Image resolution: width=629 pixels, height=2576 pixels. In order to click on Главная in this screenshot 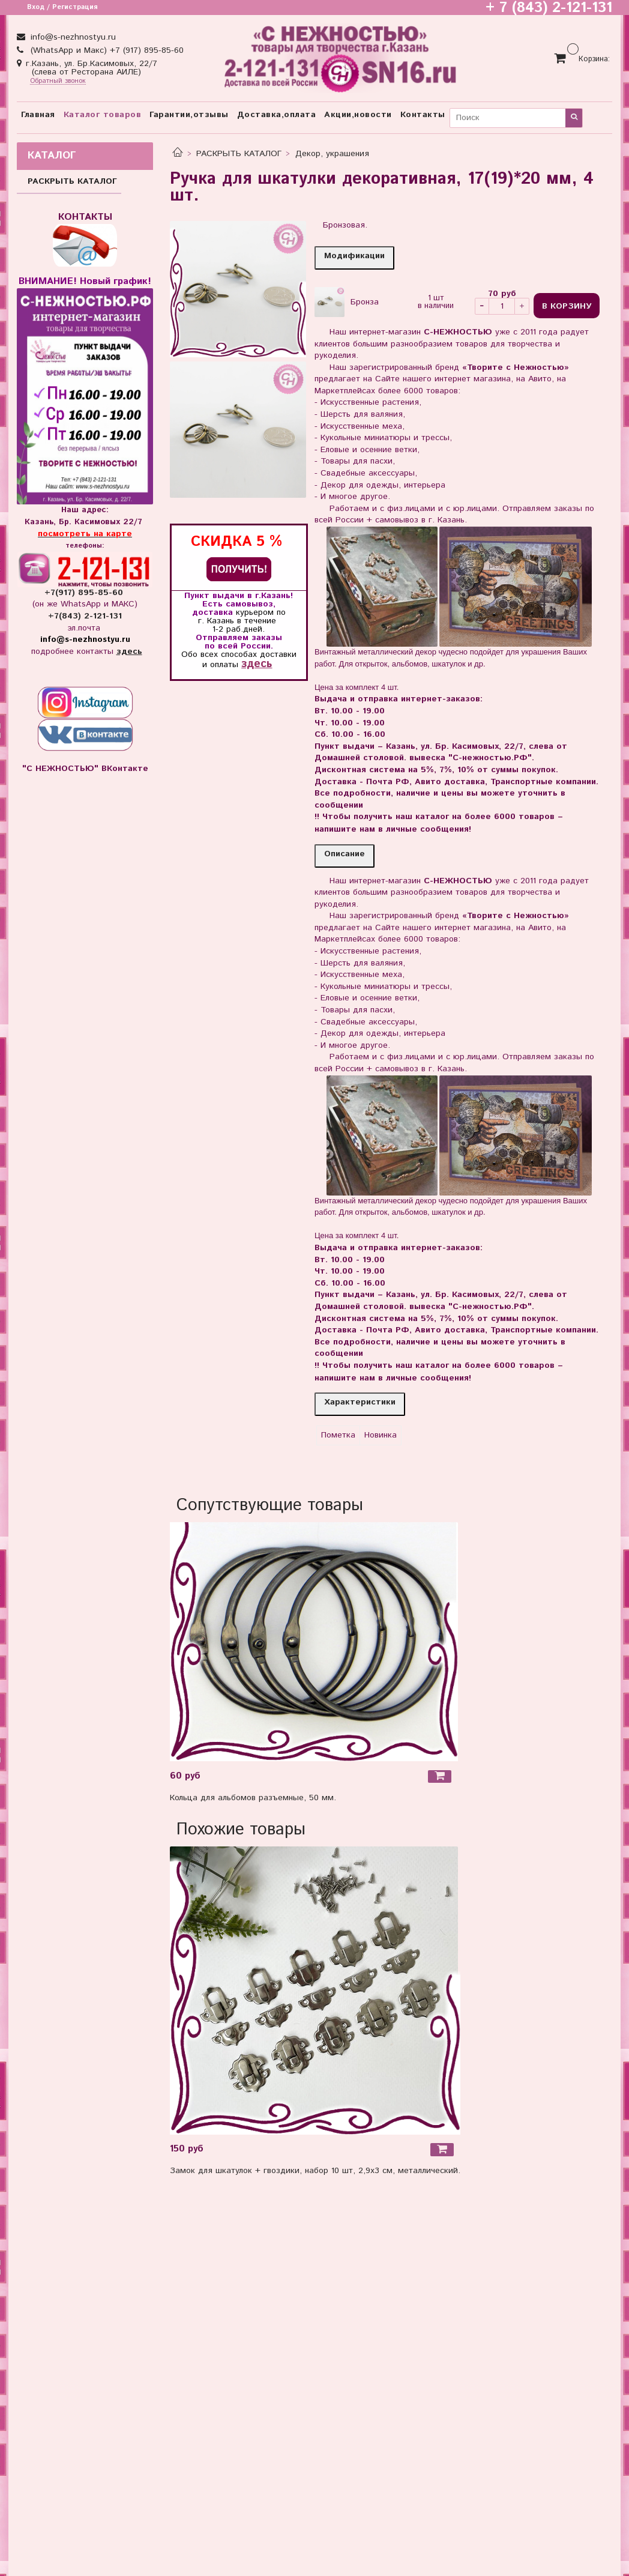, I will do `click(38, 115)`.